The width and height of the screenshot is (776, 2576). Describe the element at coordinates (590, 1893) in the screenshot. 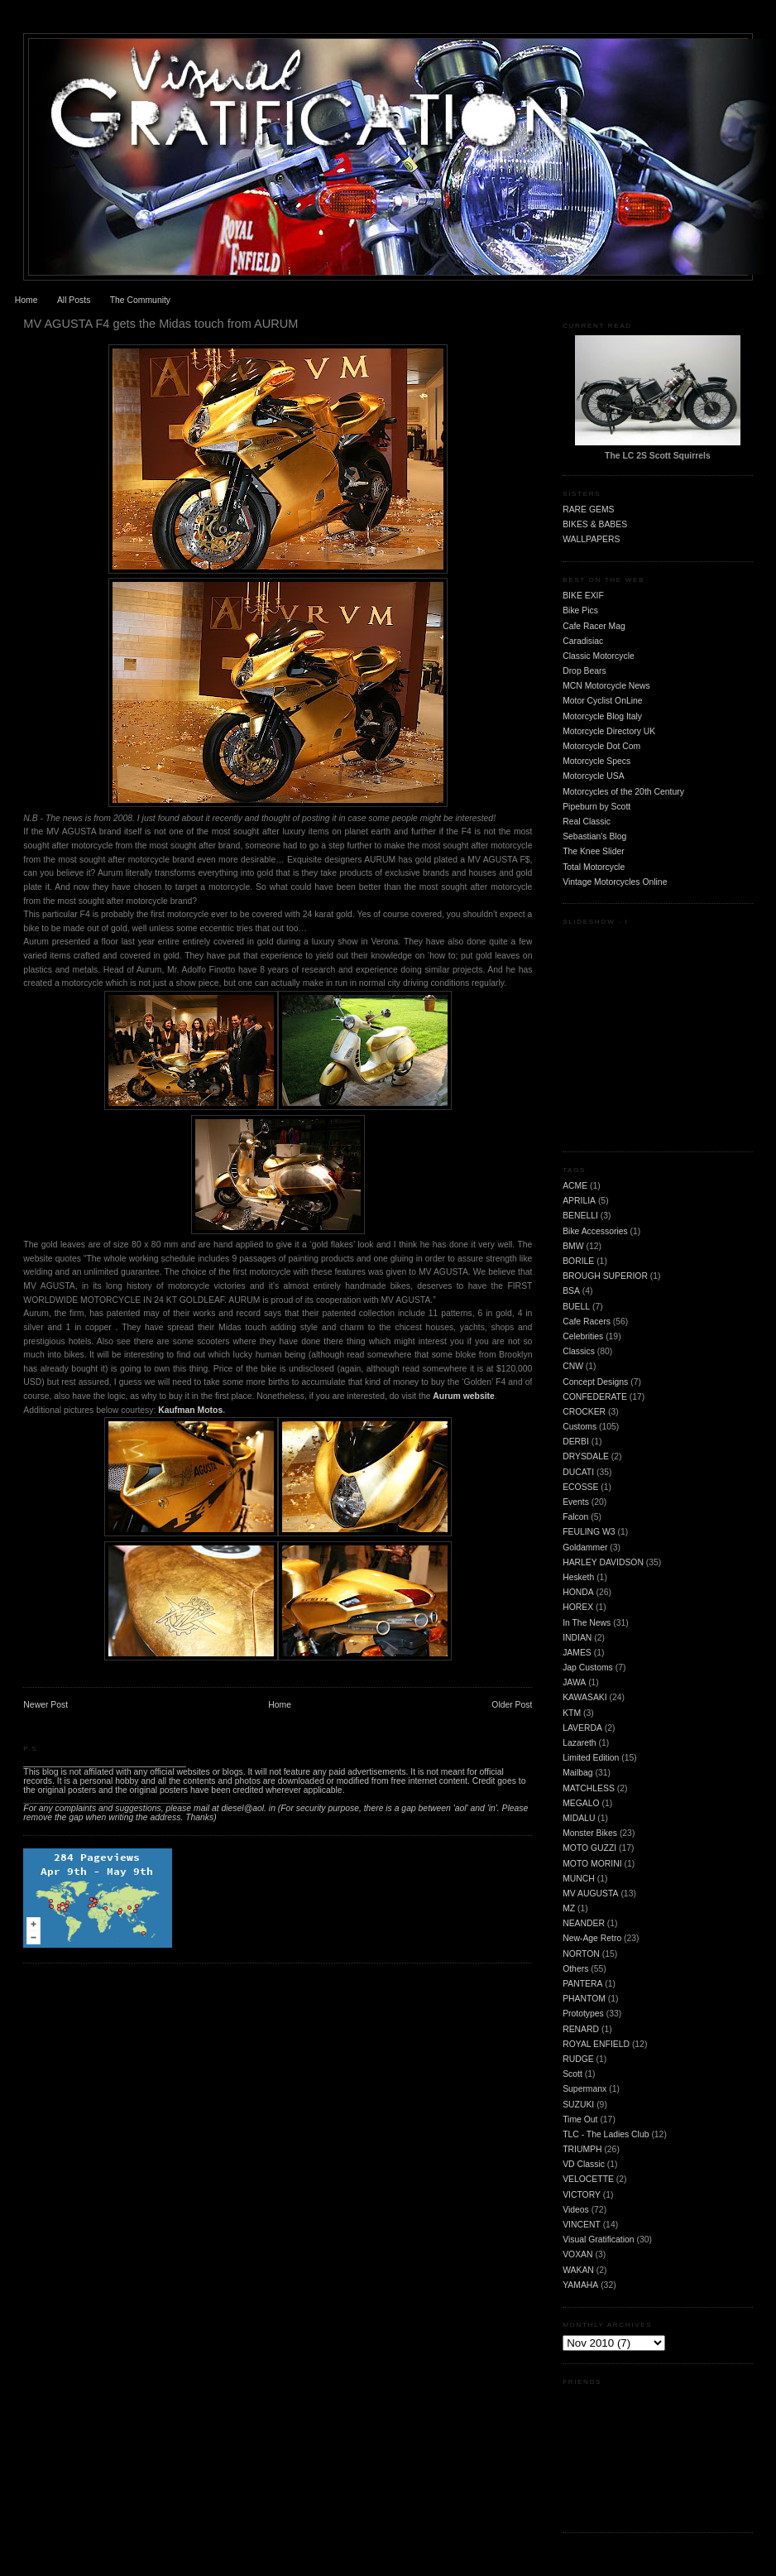

I see `MV AUGUSTA` at that location.